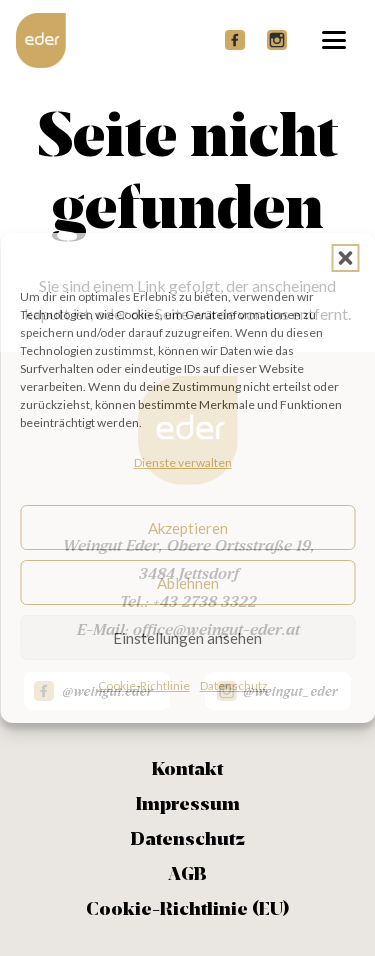 Image resolution: width=375 pixels, height=956 pixels. What do you see at coordinates (187, 770) in the screenshot?
I see `Kontakt` at bounding box center [187, 770].